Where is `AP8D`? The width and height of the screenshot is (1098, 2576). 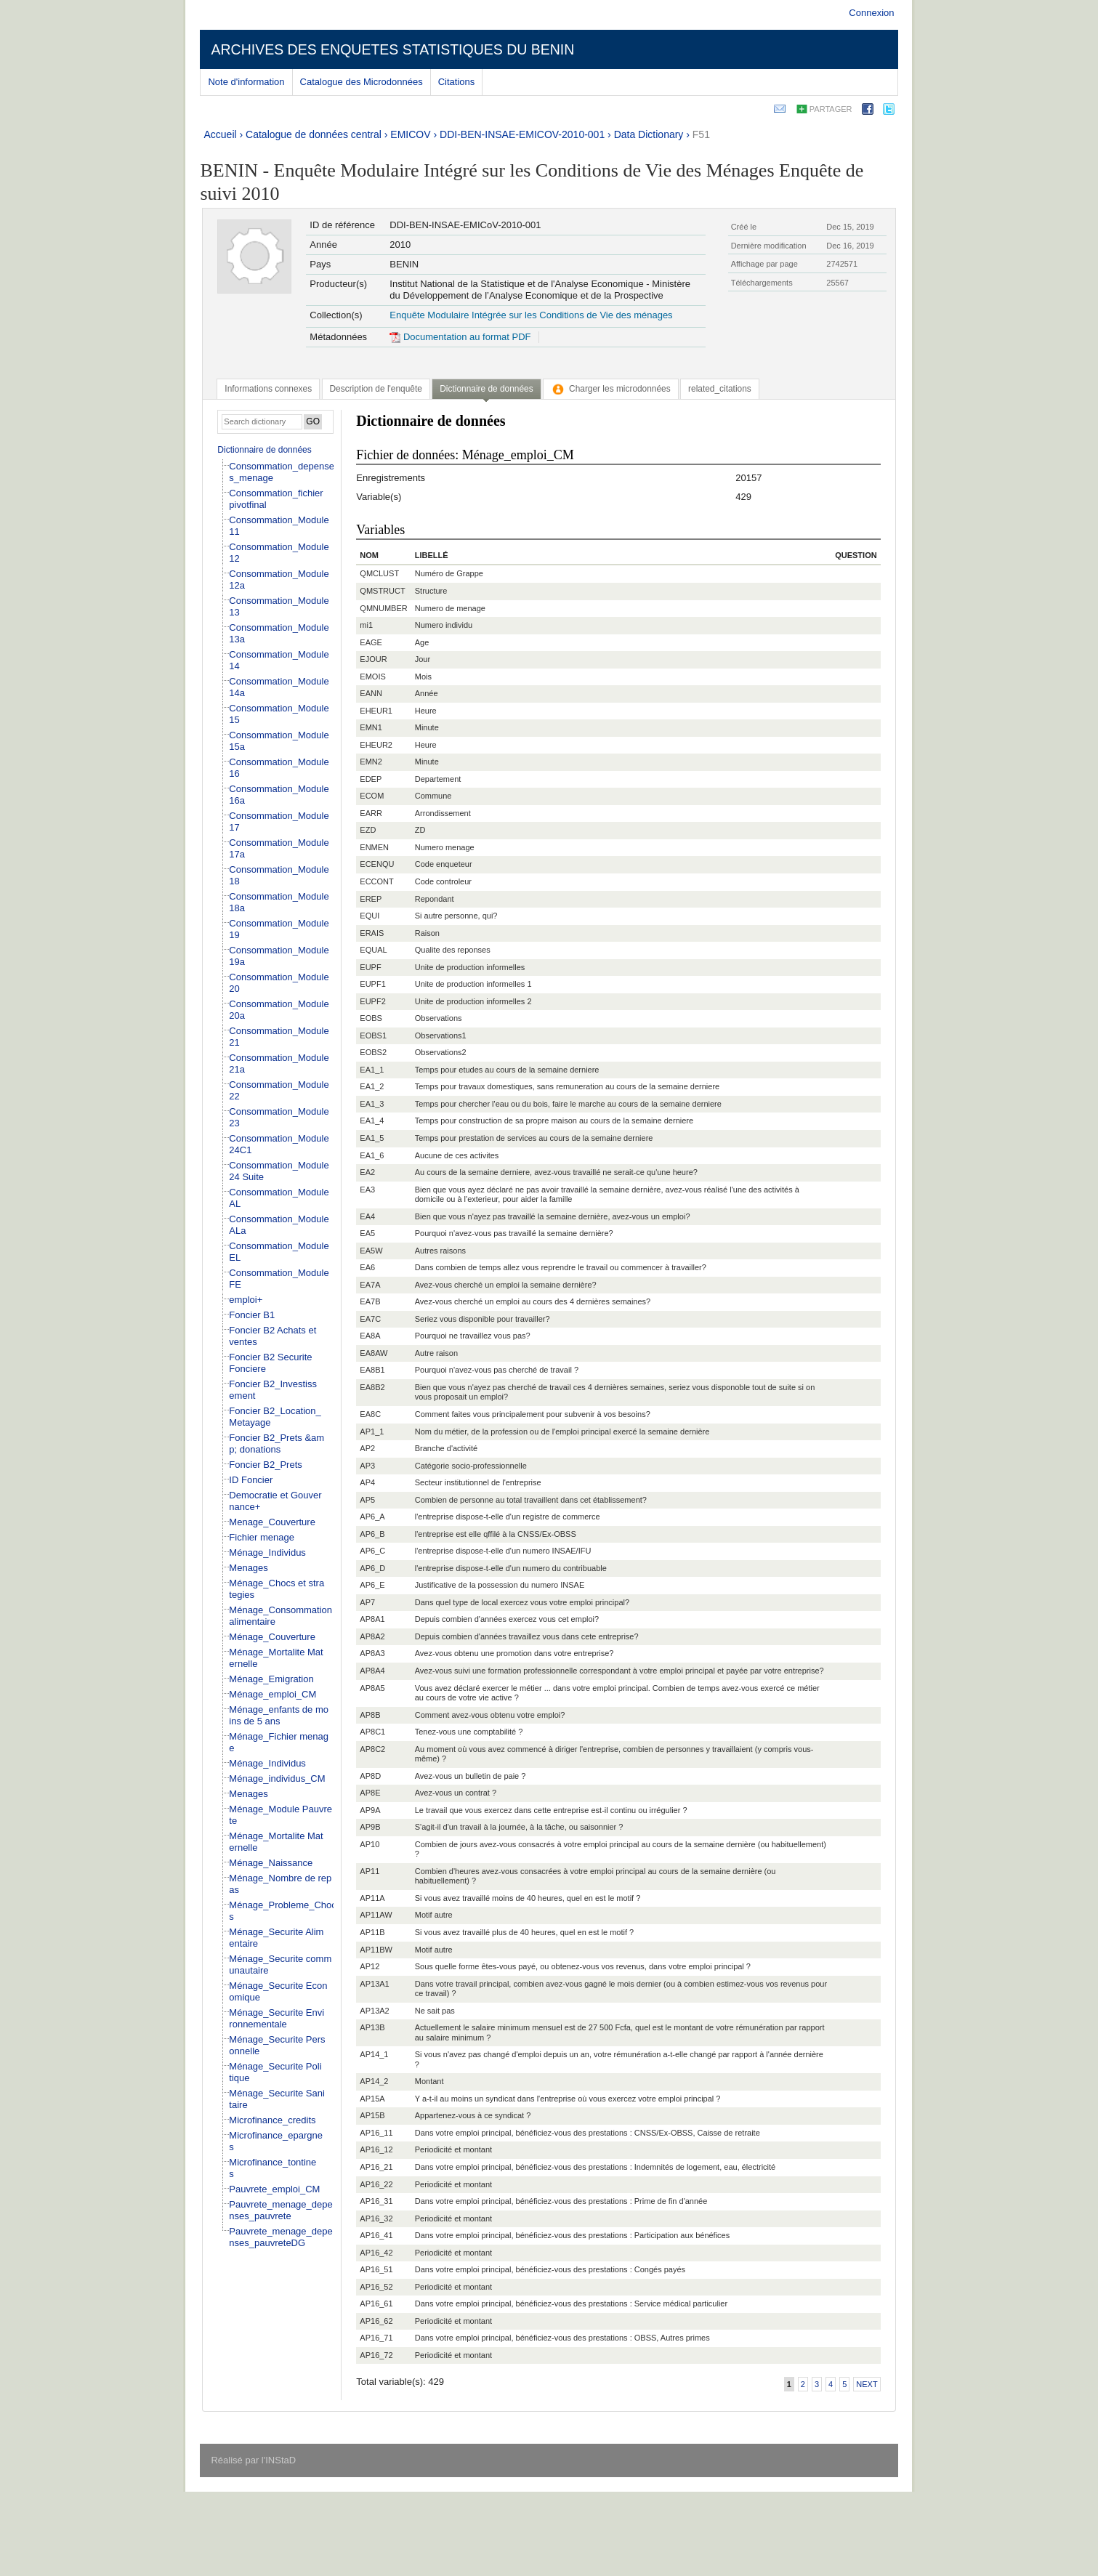 AP8D is located at coordinates (370, 1776).